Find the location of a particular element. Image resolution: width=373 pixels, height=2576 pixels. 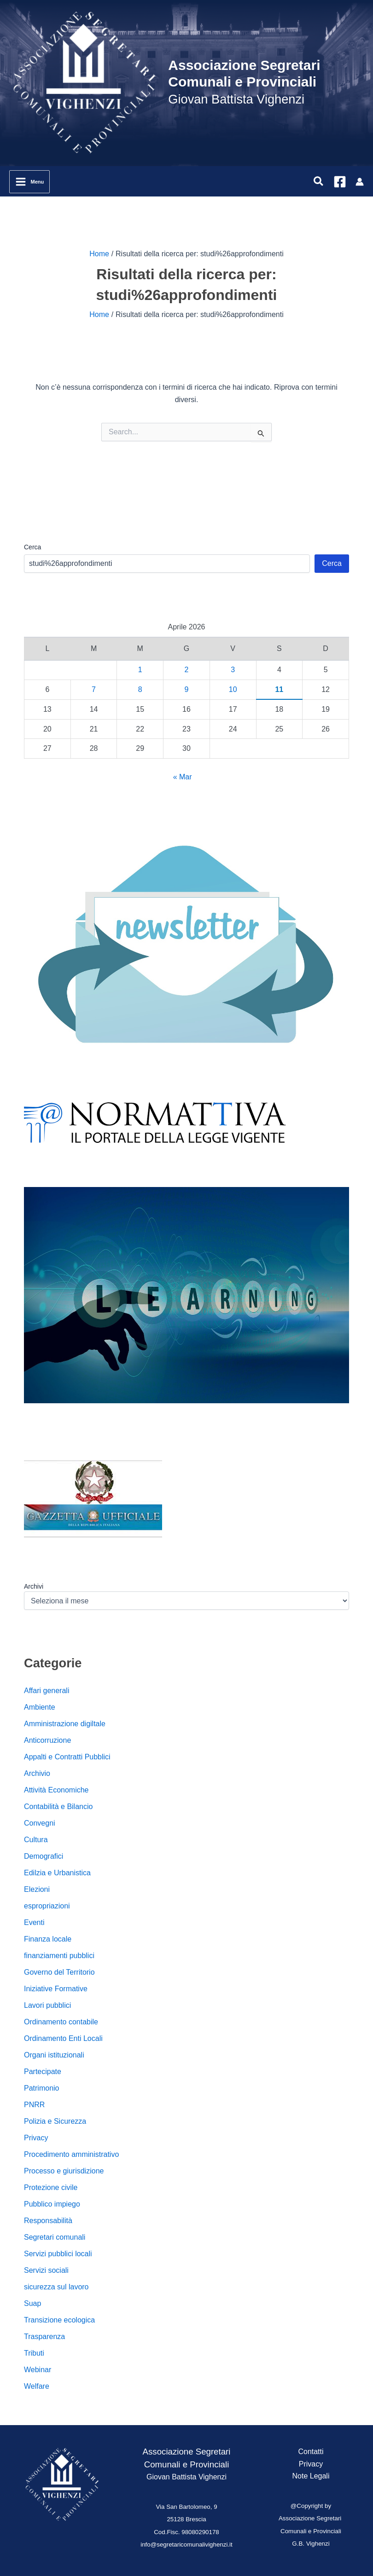

Governo del Territorio is located at coordinates (59, 1972).